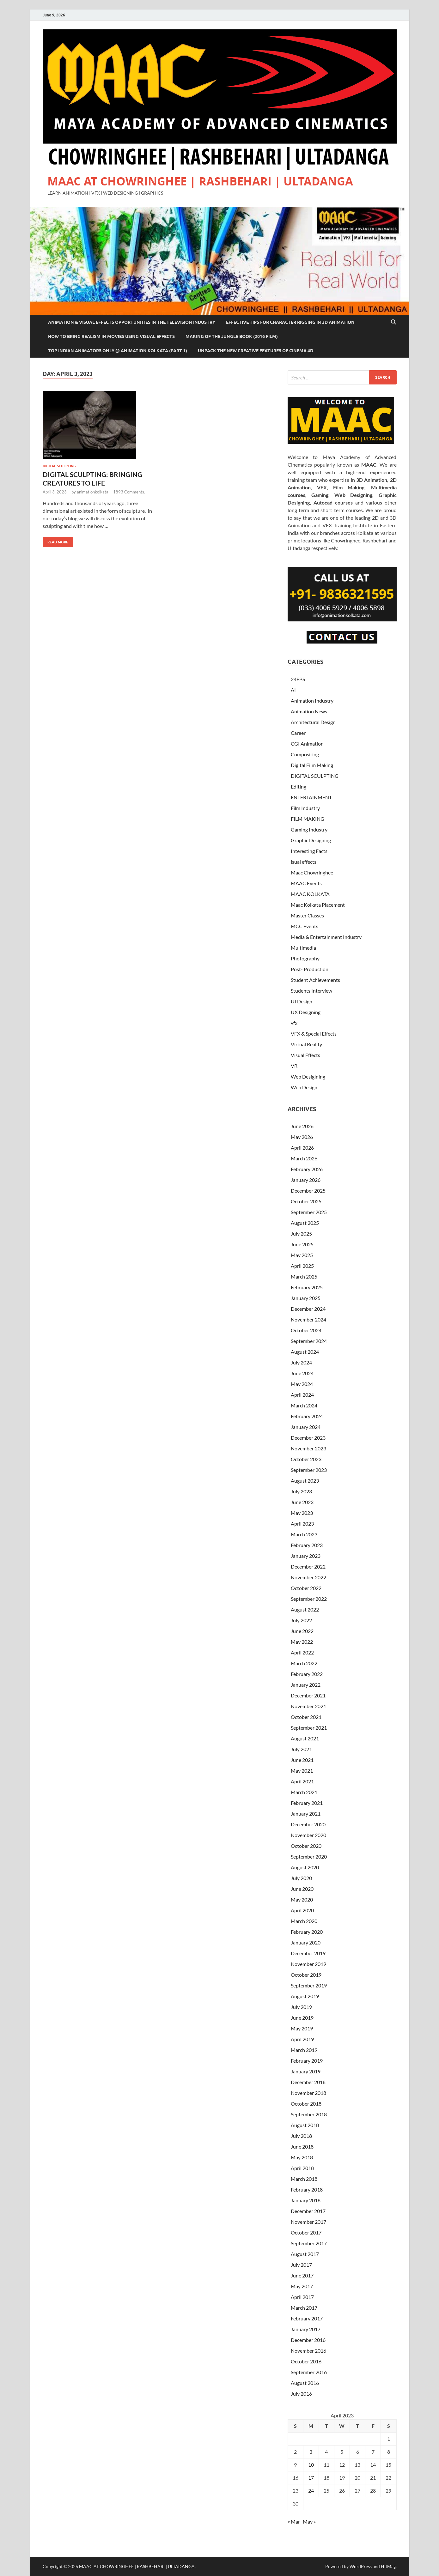 The height and width of the screenshot is (2576, 439). Describe the element at coordinates (301, 1878) in the screenshot. I see `July 2020` at that location.